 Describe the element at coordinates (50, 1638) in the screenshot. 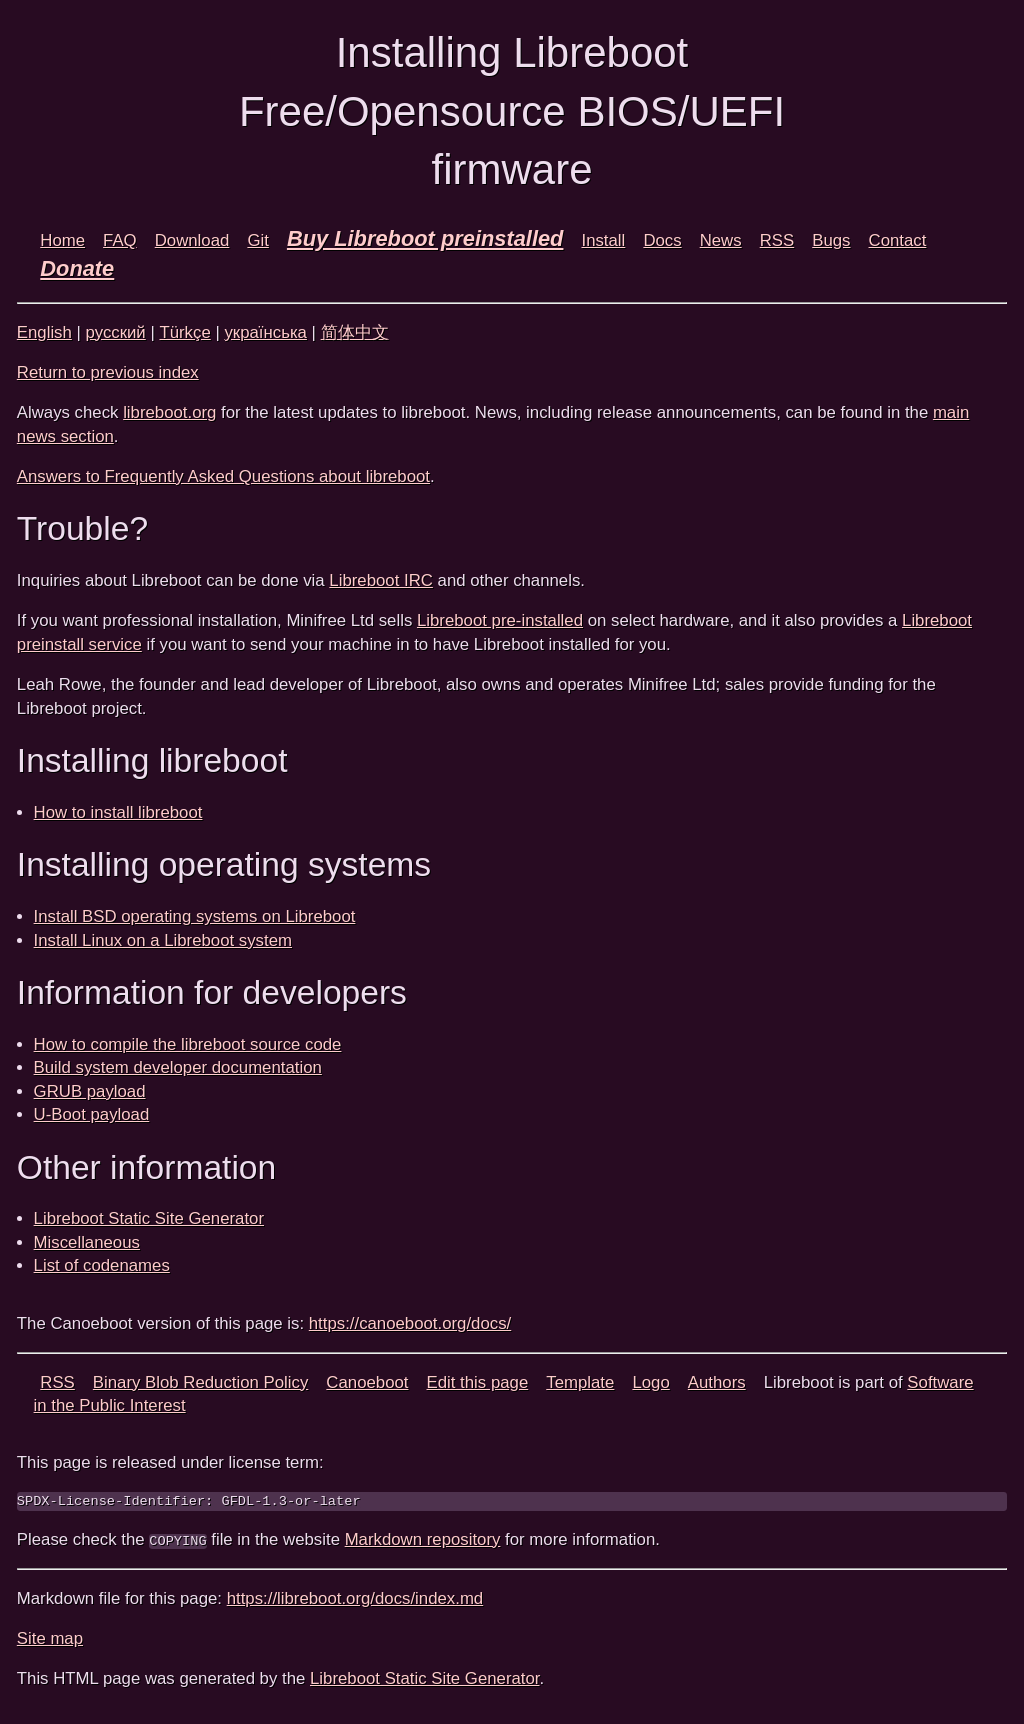

I see `Site map` at that location.